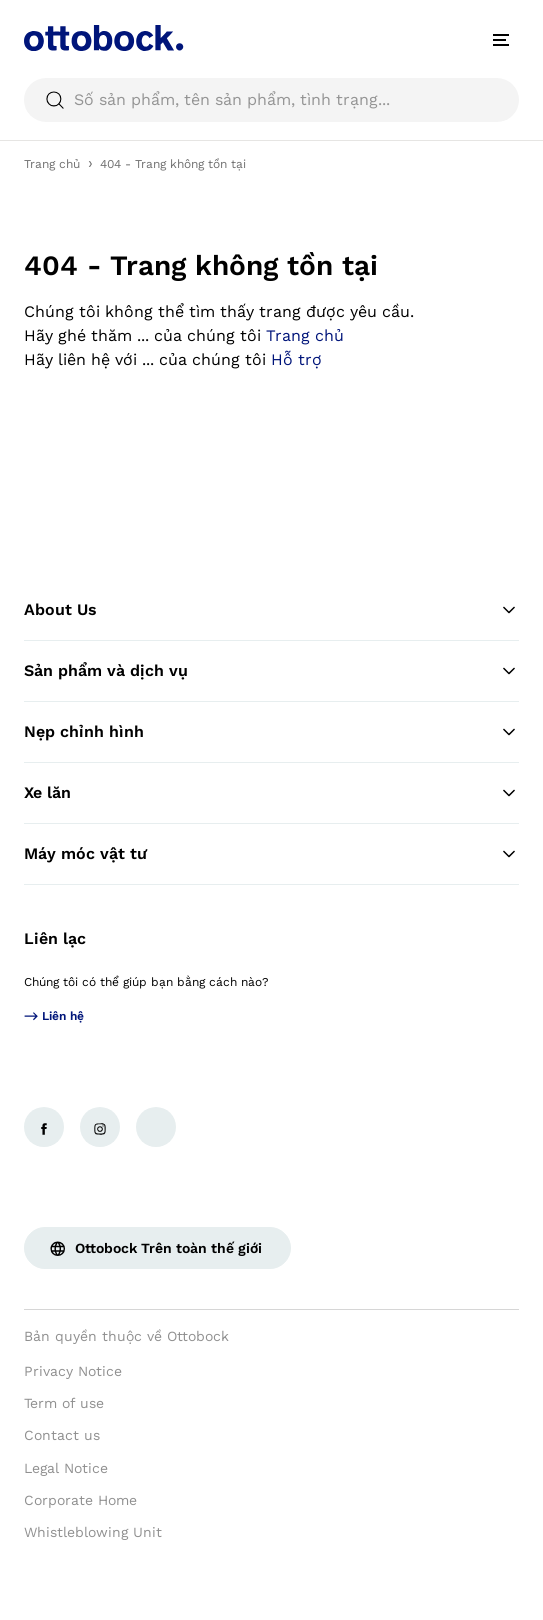  Describe the element at coordinates (271, 610) in the screenshot. I see `About Us` at that location.